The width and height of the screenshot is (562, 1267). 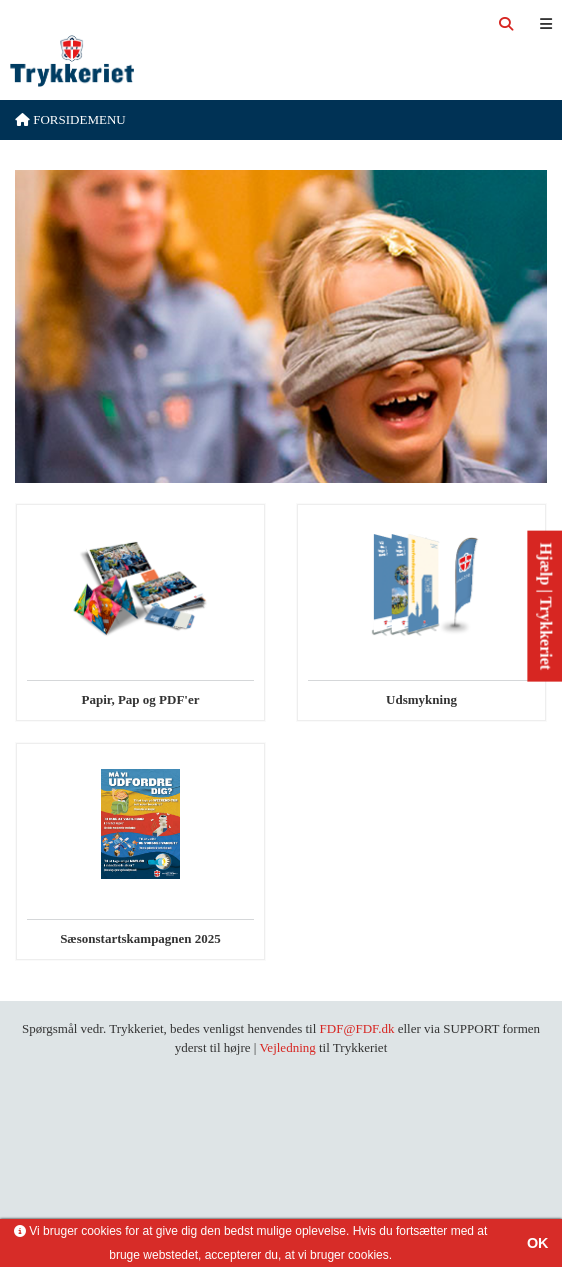 I want to click on FDF@FDF.dk, so click(x=357, y=1028).